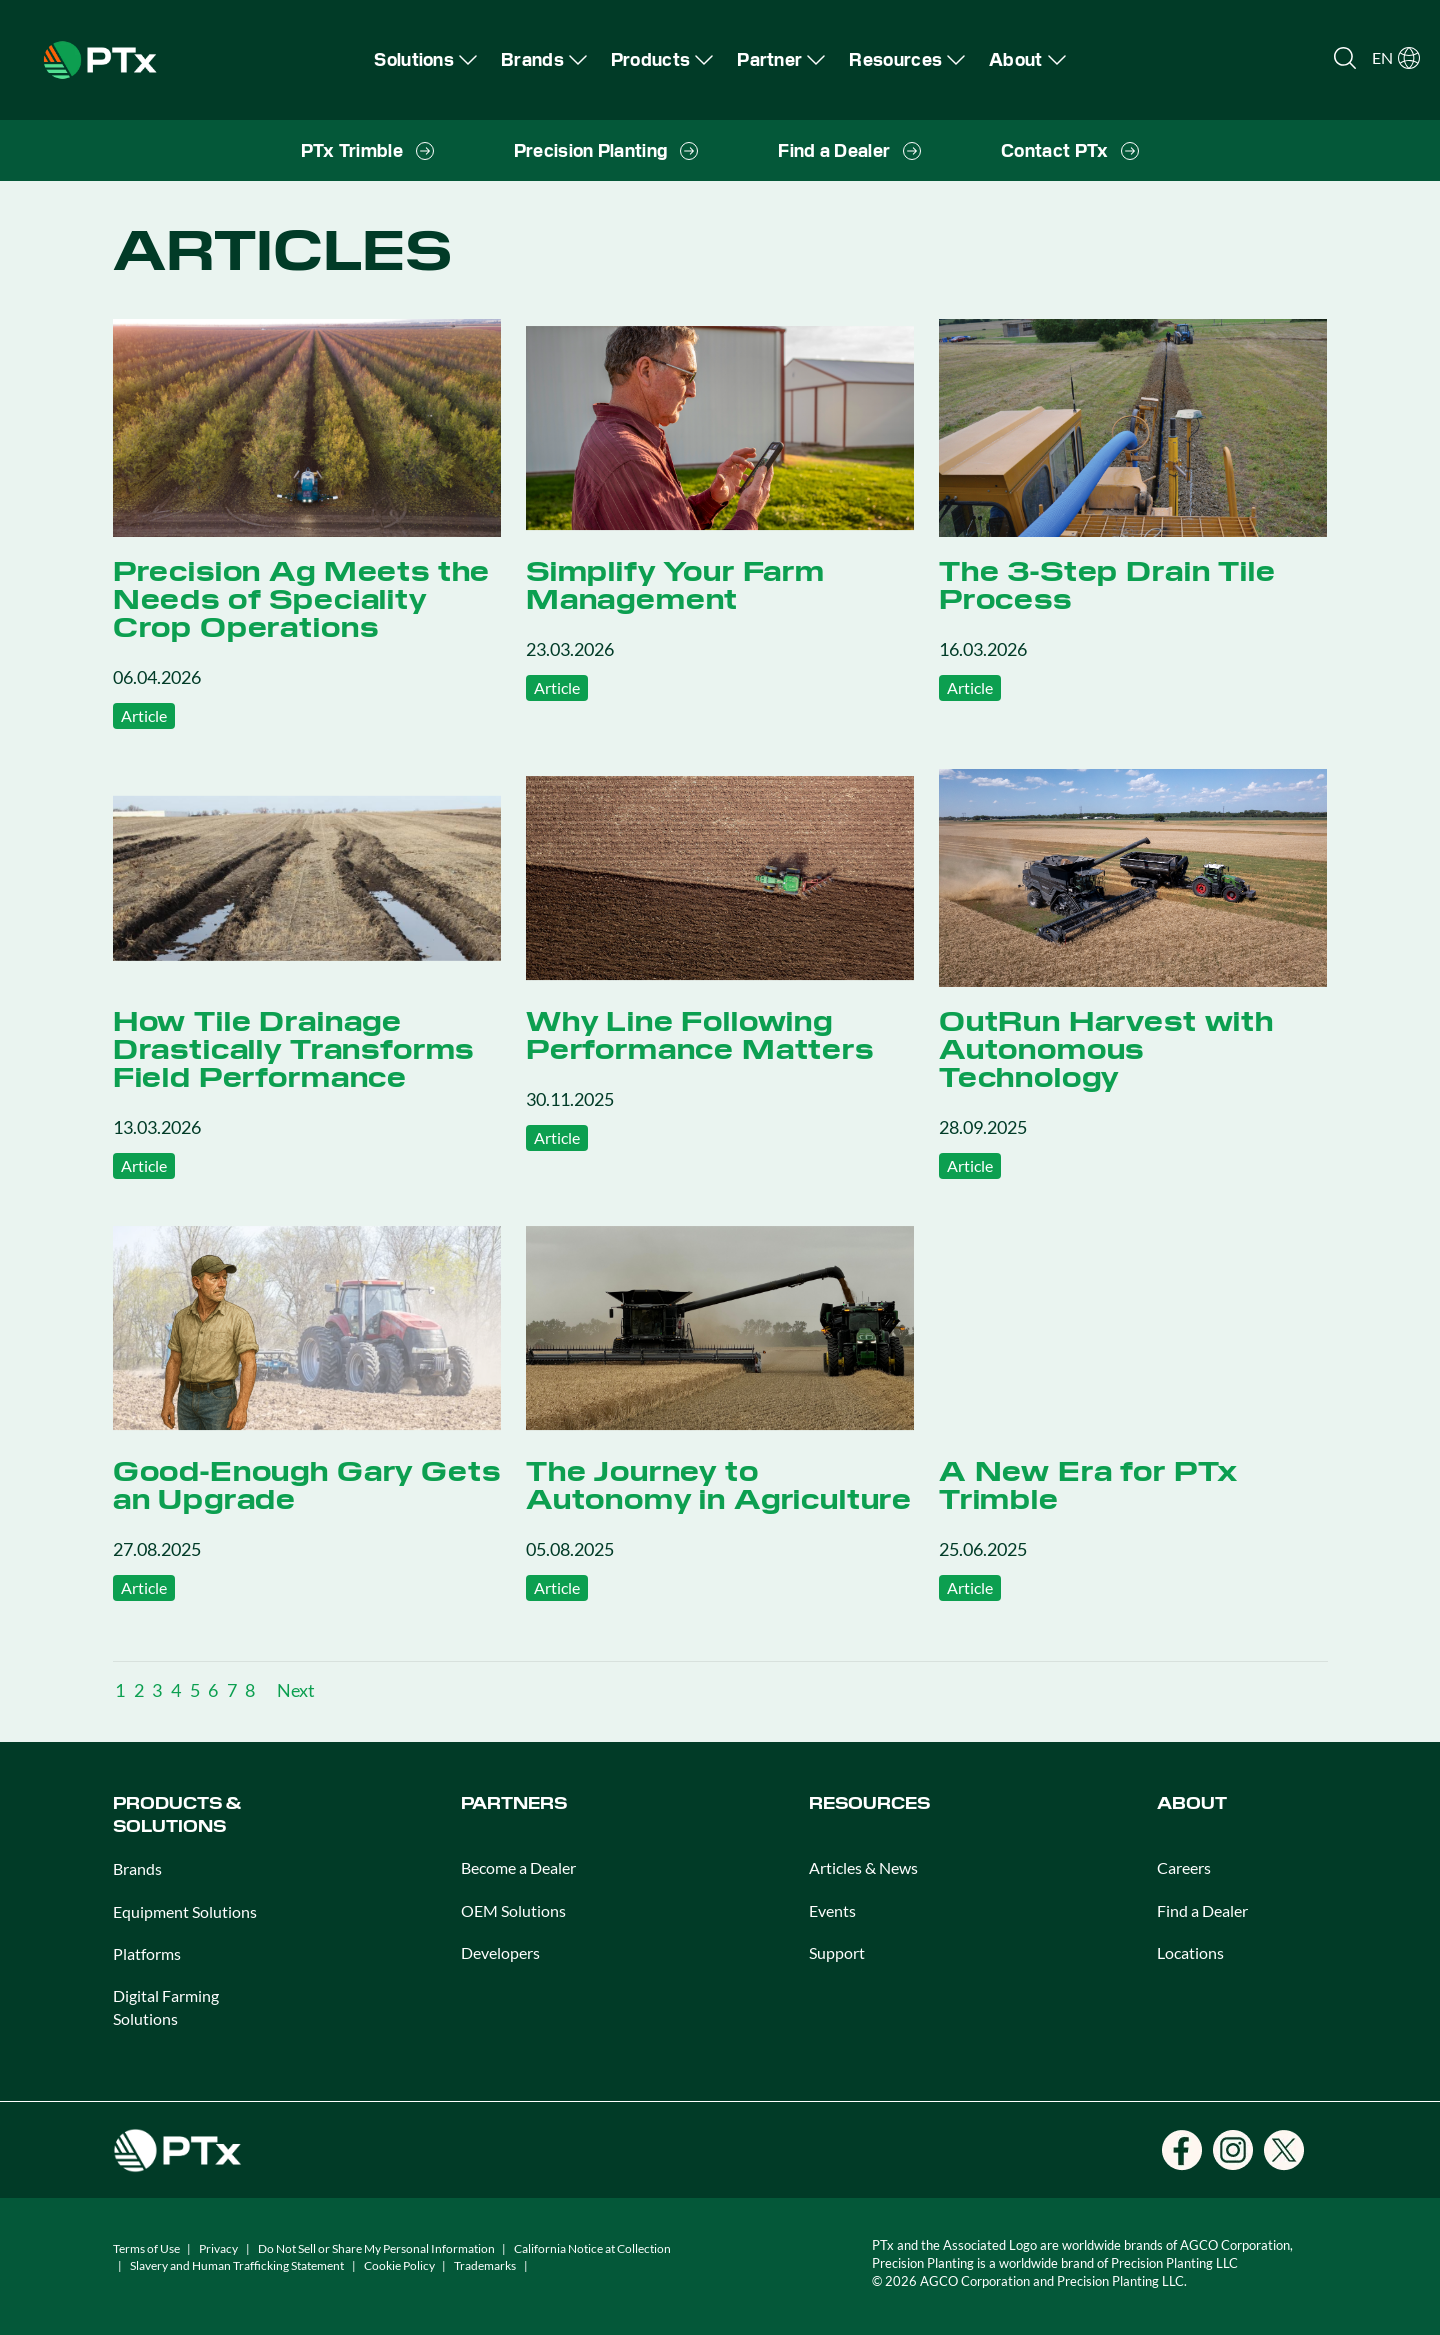 This screenshot has width=1440, height=2335. Describe the element at coordinates (147, 1953) in the screenshot. I see `Platforms` at that location.